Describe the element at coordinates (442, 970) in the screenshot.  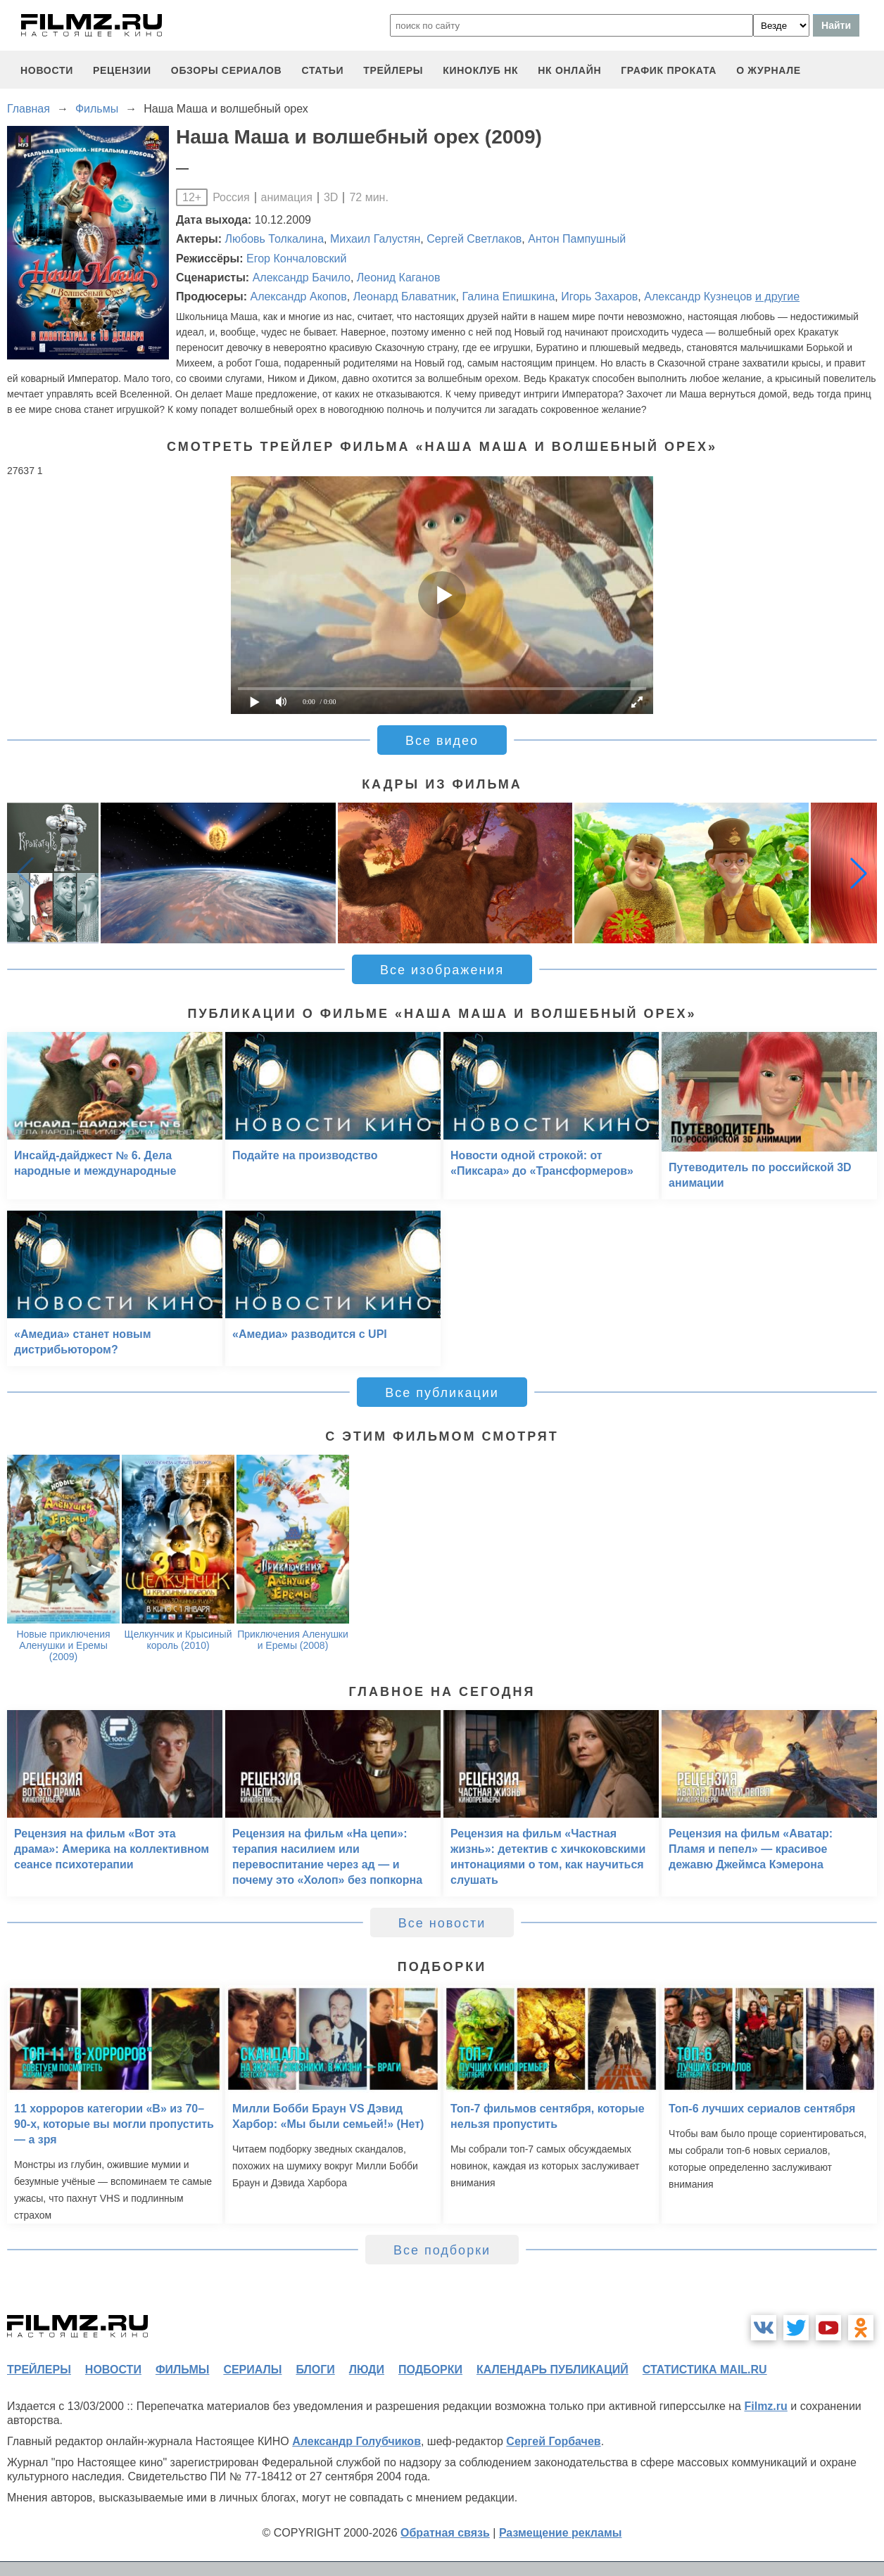
I see `Все изображения` at that location.